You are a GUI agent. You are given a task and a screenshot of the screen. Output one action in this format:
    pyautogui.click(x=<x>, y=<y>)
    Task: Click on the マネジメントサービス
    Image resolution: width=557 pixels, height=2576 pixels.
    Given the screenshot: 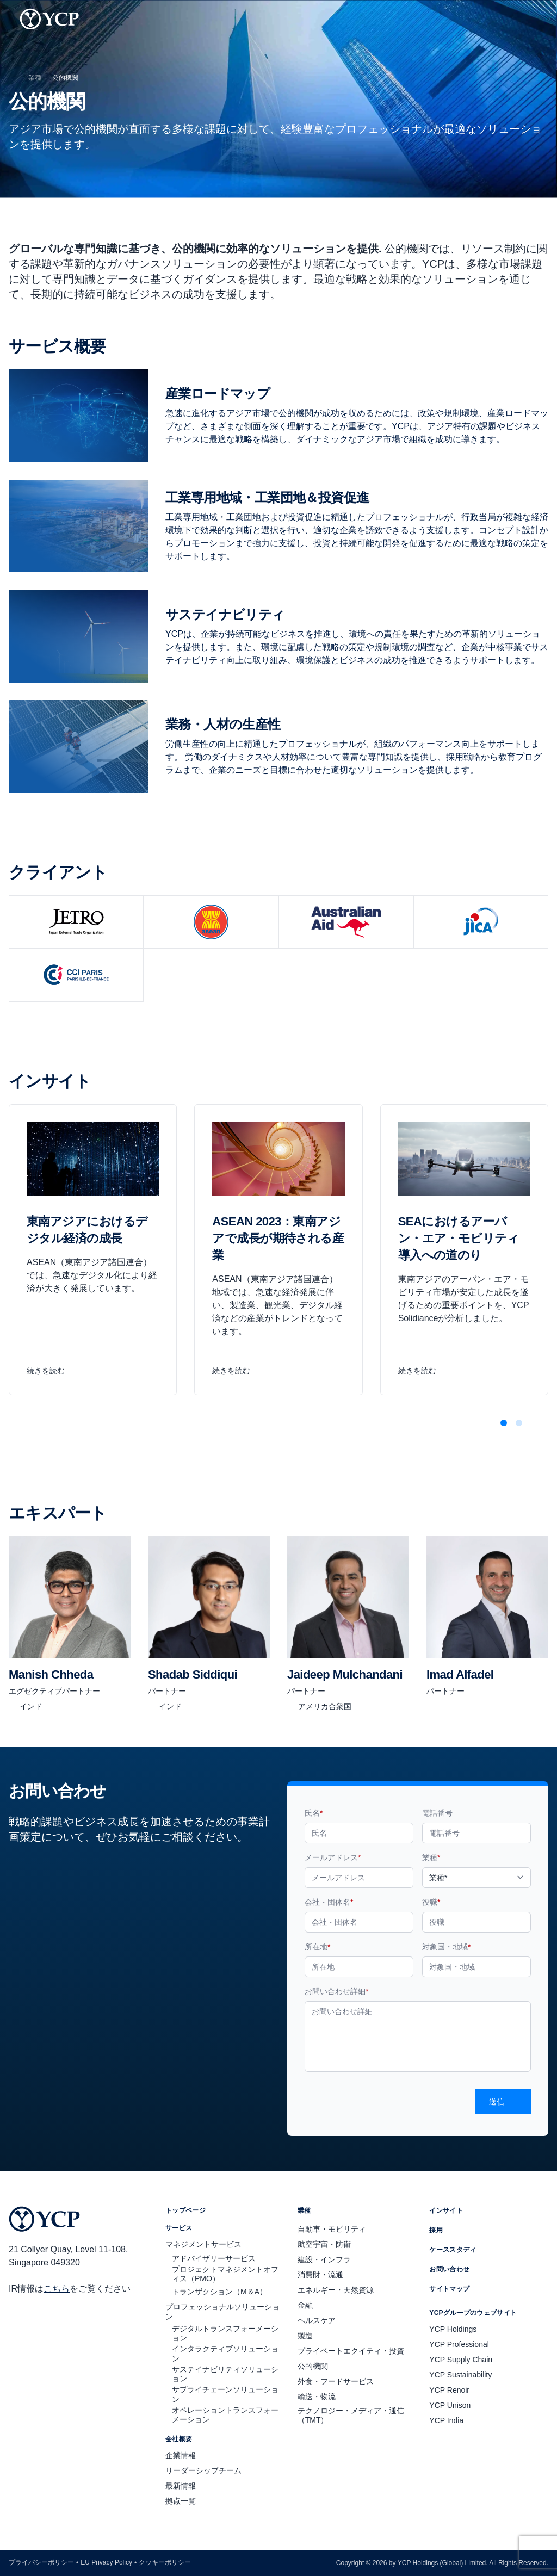 What is the action you would take?
    pyautogui.click(x=203, y=2244)
    